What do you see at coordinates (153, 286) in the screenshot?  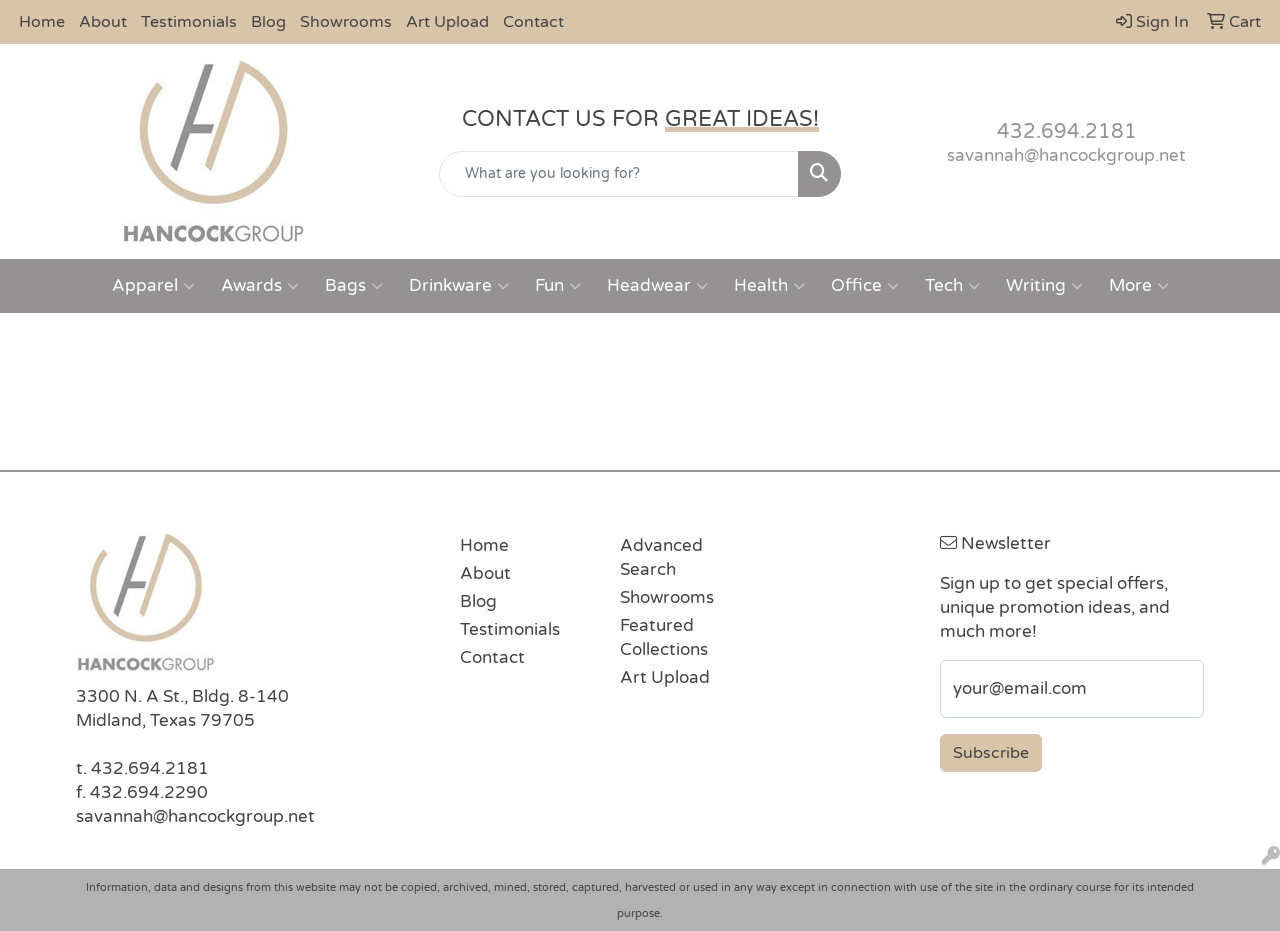 I see `Apparel` at bounding box center [153, 286].